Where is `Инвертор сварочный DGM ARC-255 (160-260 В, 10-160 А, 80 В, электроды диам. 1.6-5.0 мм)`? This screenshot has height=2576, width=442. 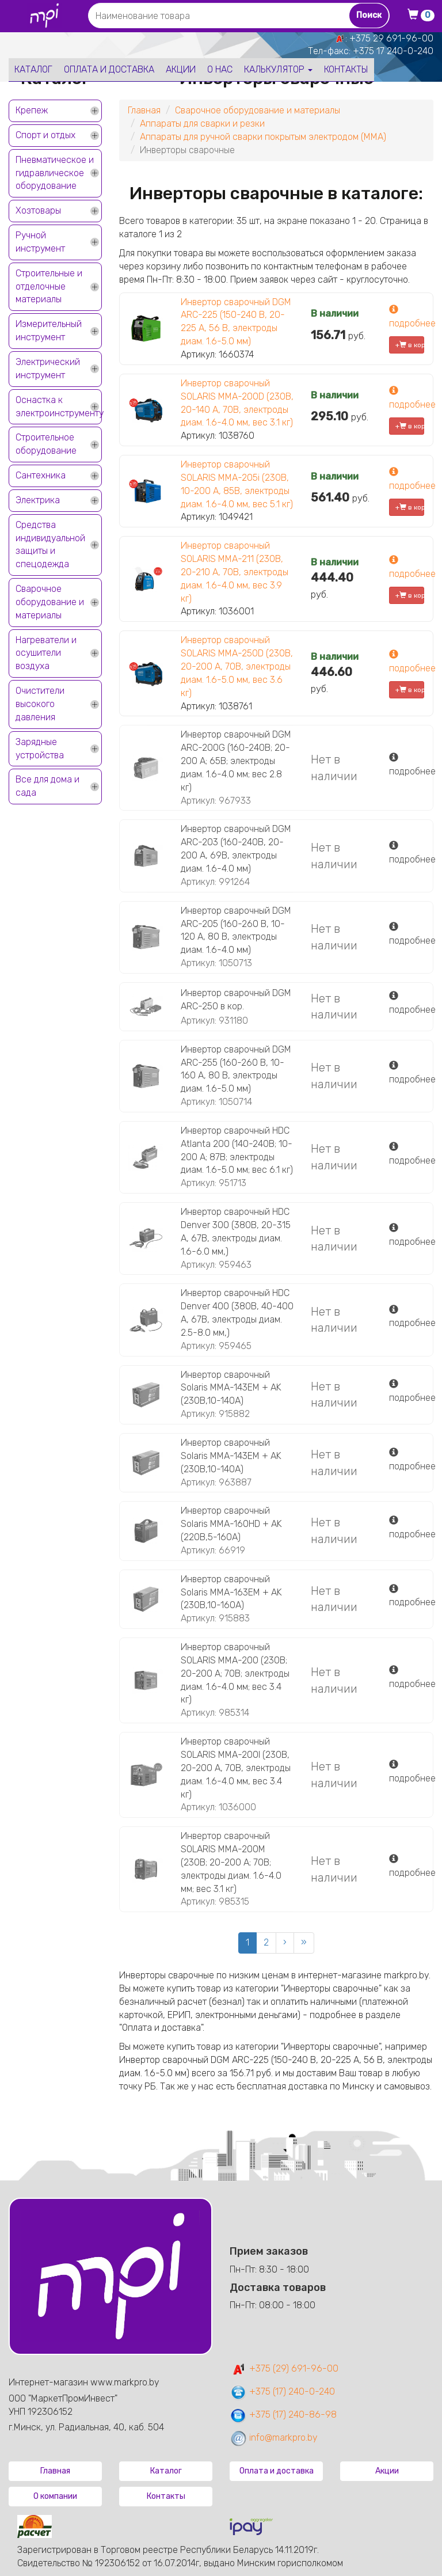
Инвертор сварочный DGM ARC-255 (160-260 В, 10-160 А, 80 В, электроды диам. 1.6-5.0 мм) is located at coordinates (236, 1069).